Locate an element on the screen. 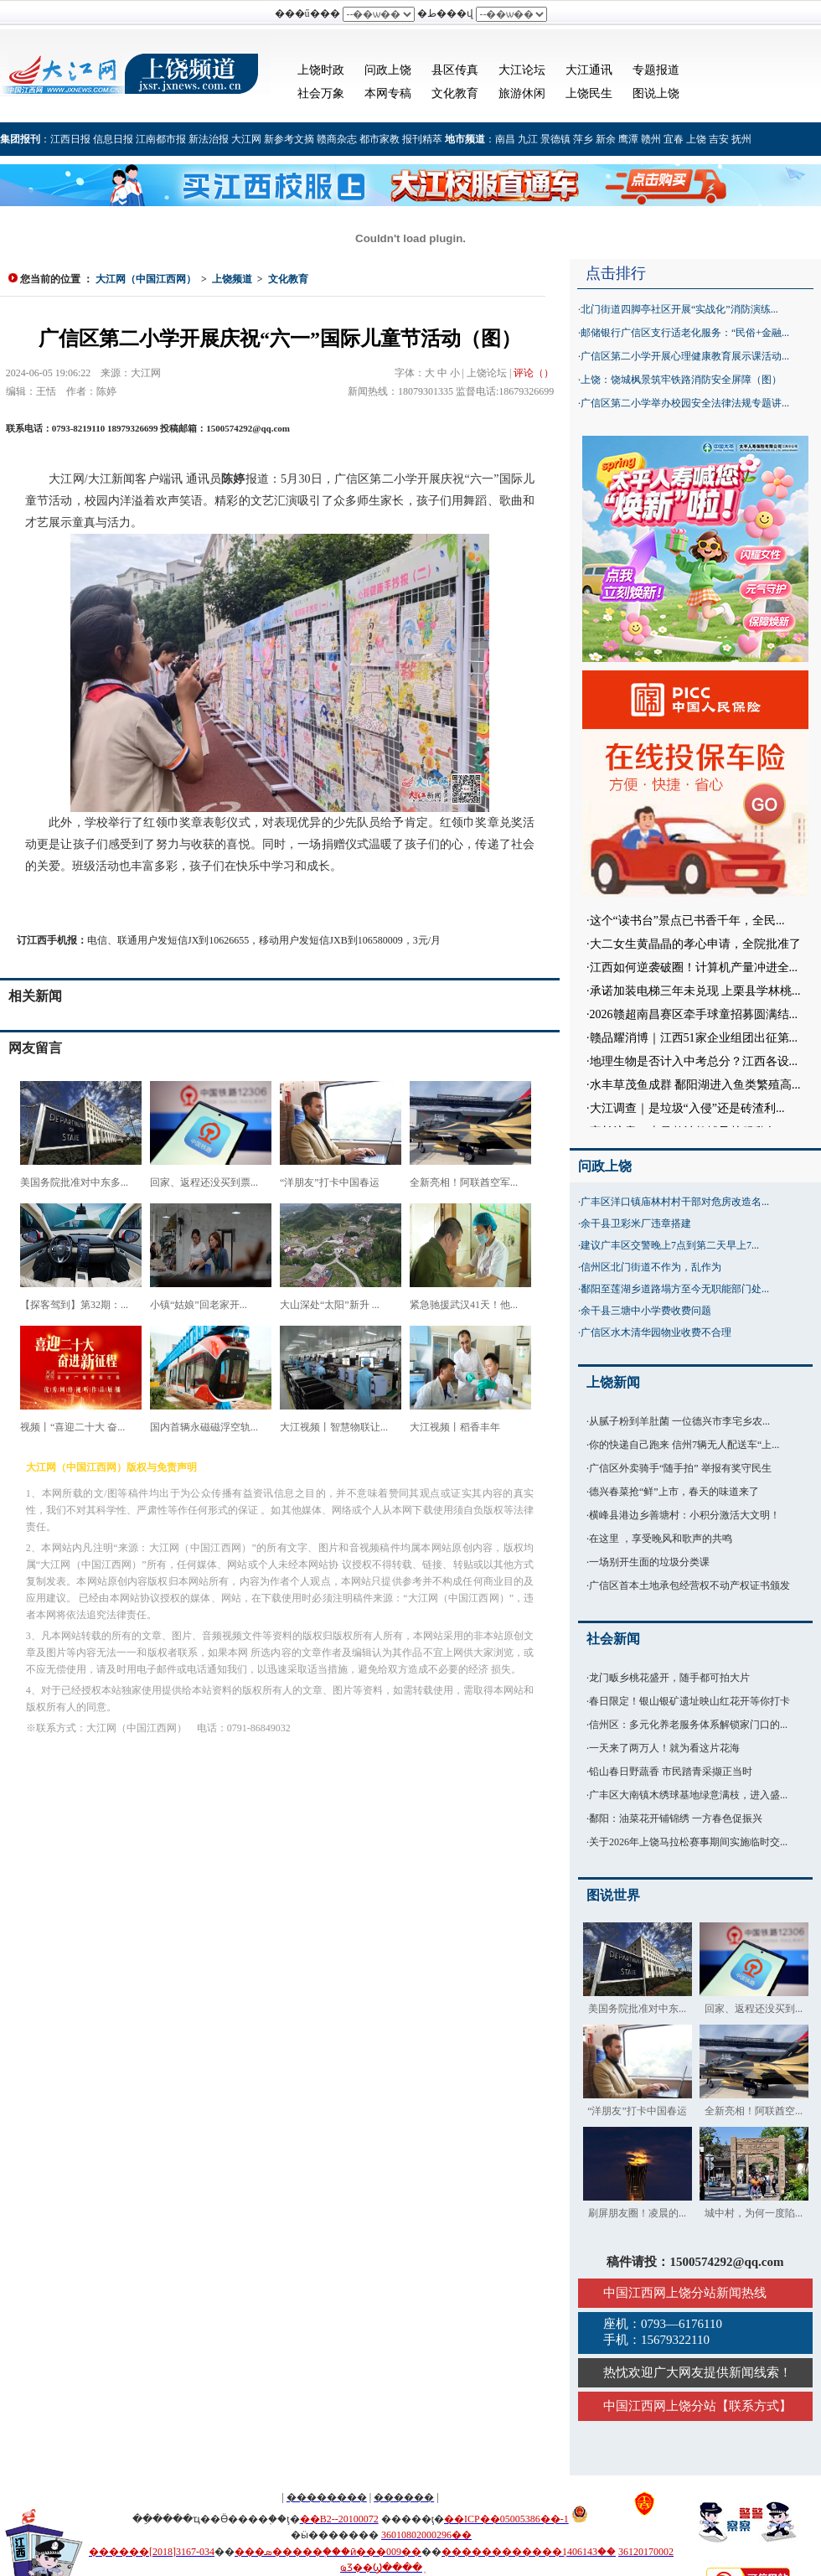 This screenshot has width=821, height=2576. 新余 is located at coordinates (606, 139).